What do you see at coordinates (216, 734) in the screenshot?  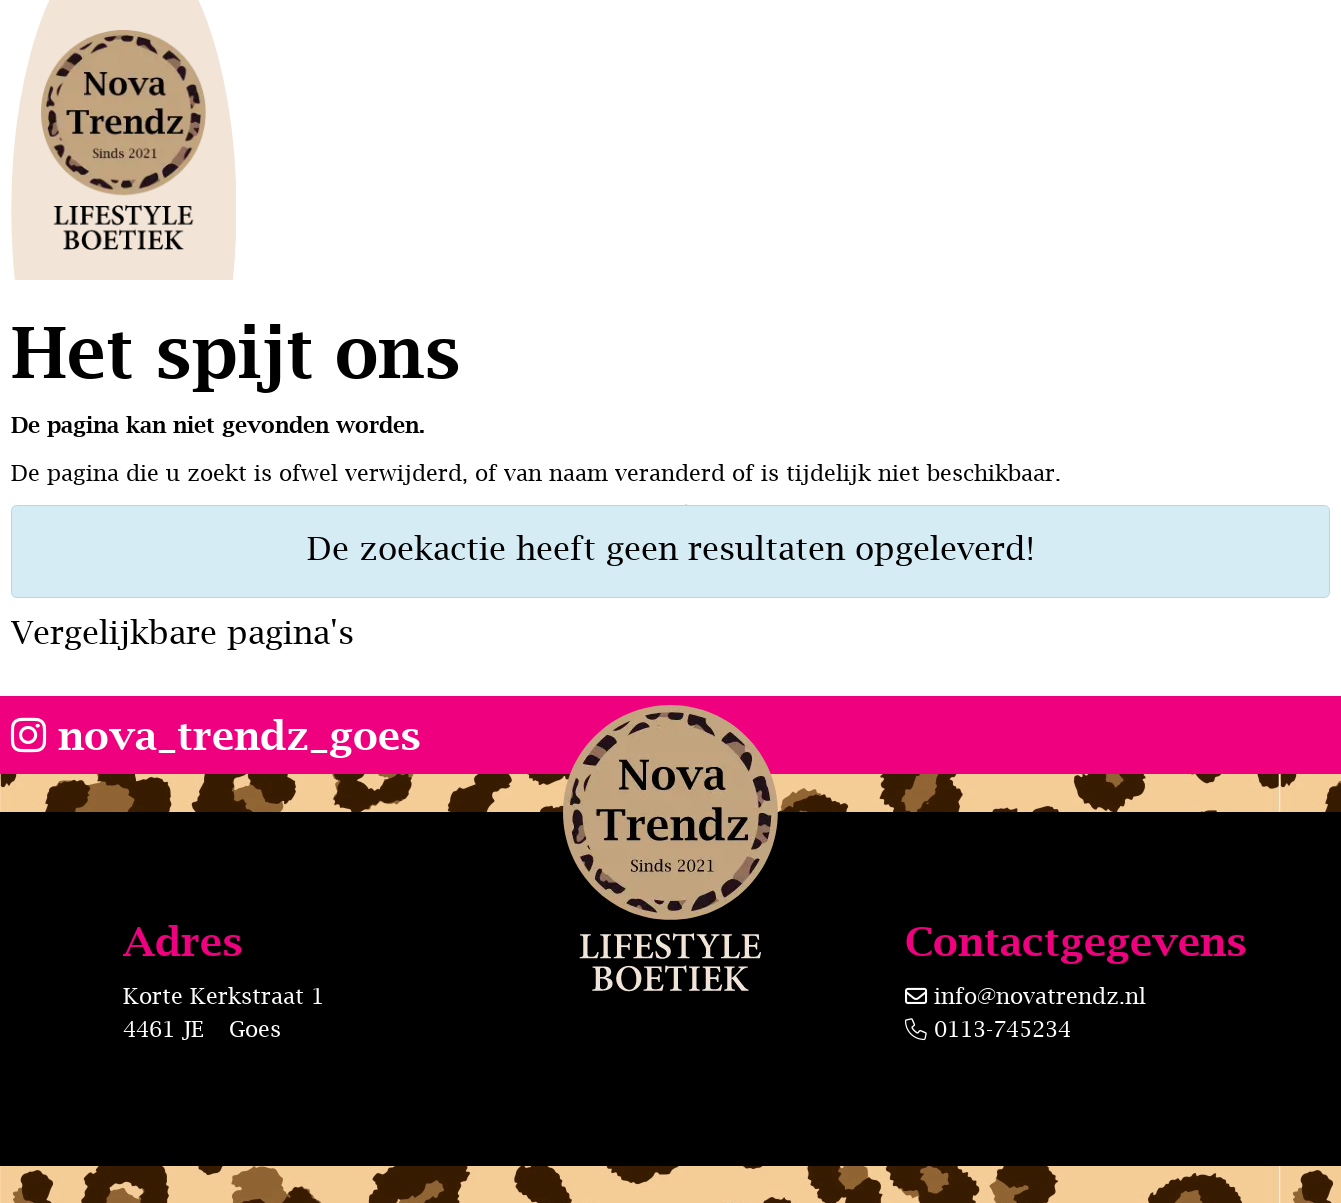 I see `nova_trendz_goes` at bounding box center [216, 734].